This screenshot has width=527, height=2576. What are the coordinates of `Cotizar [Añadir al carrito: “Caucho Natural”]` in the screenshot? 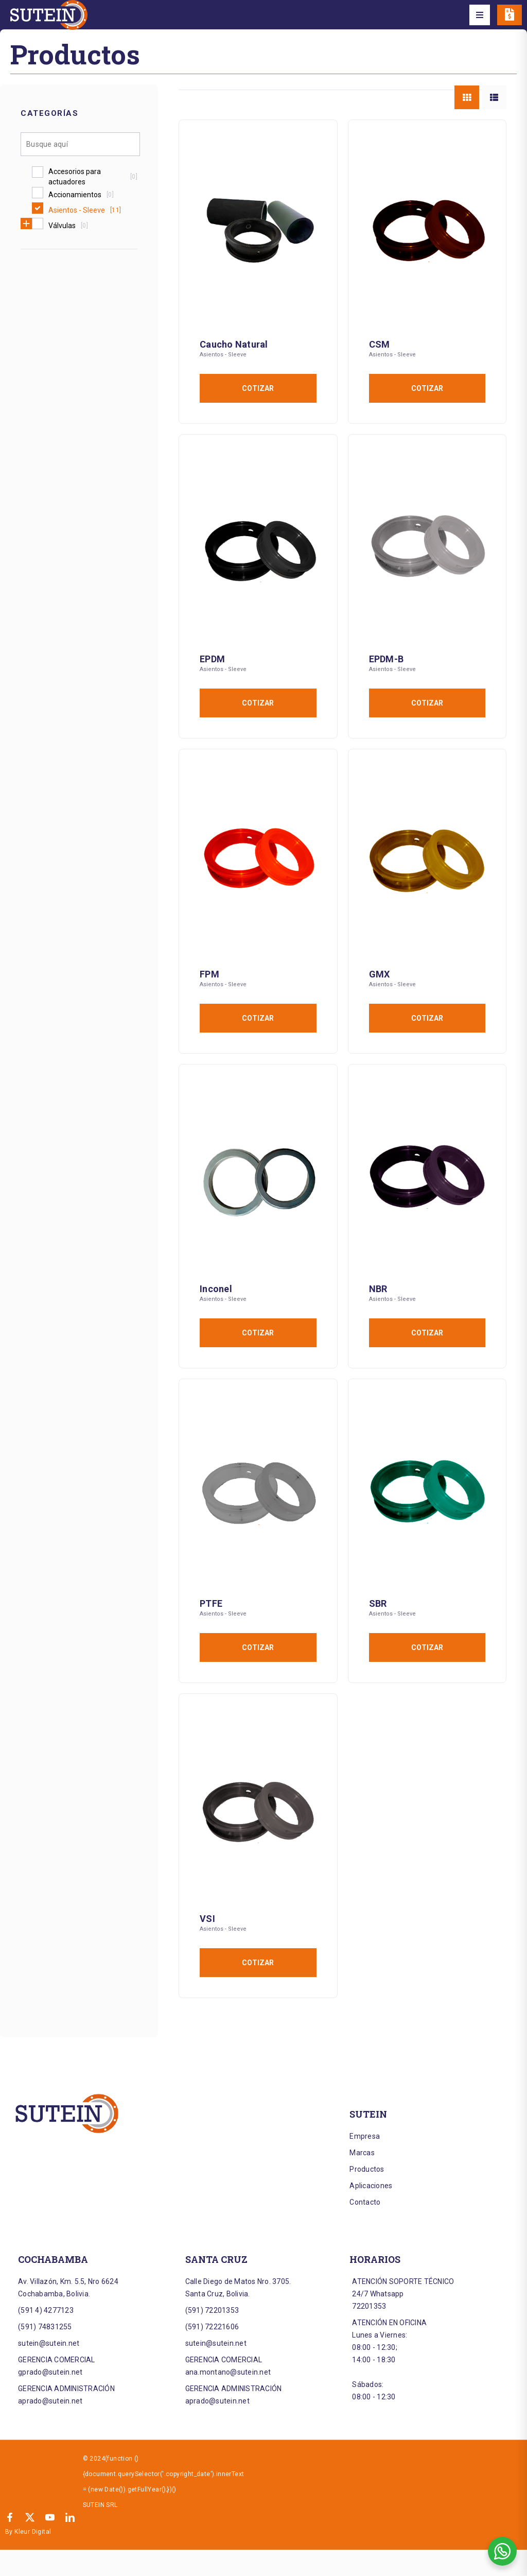 It's located at (258, 388).